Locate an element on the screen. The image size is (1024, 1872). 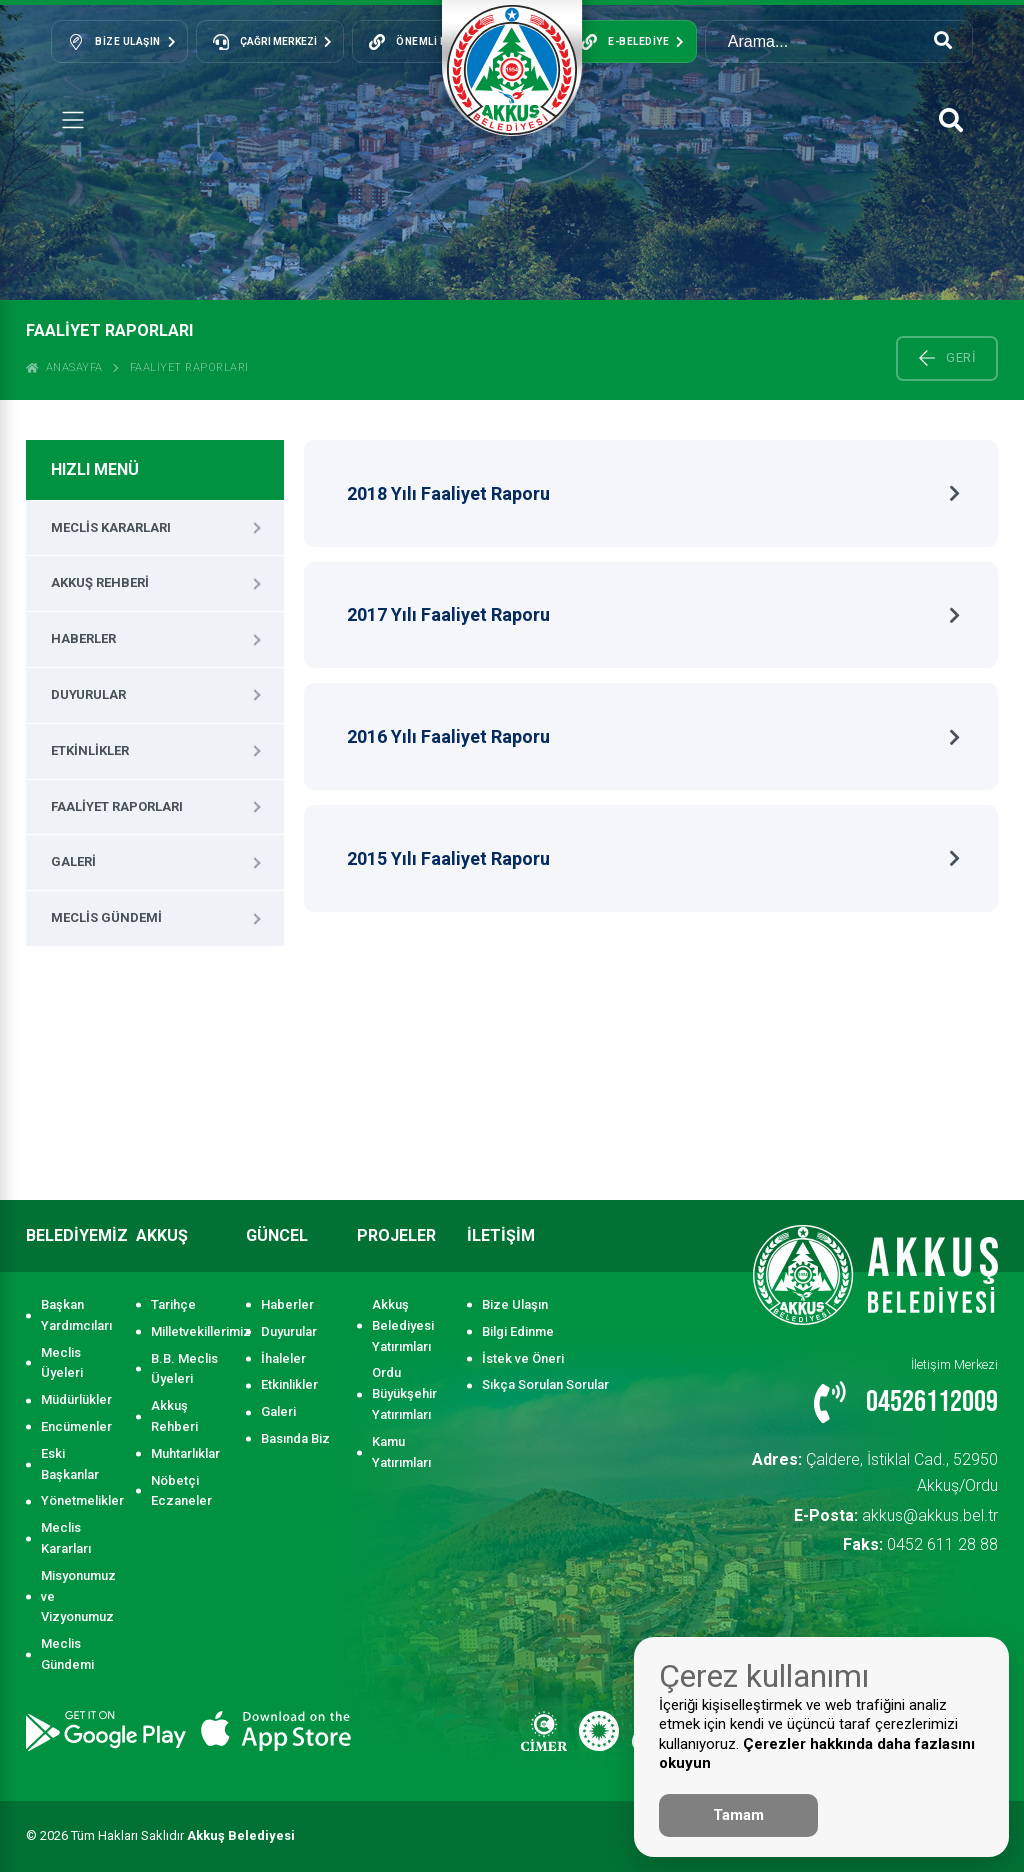
Bize Ulaşın is located at coordinates (515, 1304).